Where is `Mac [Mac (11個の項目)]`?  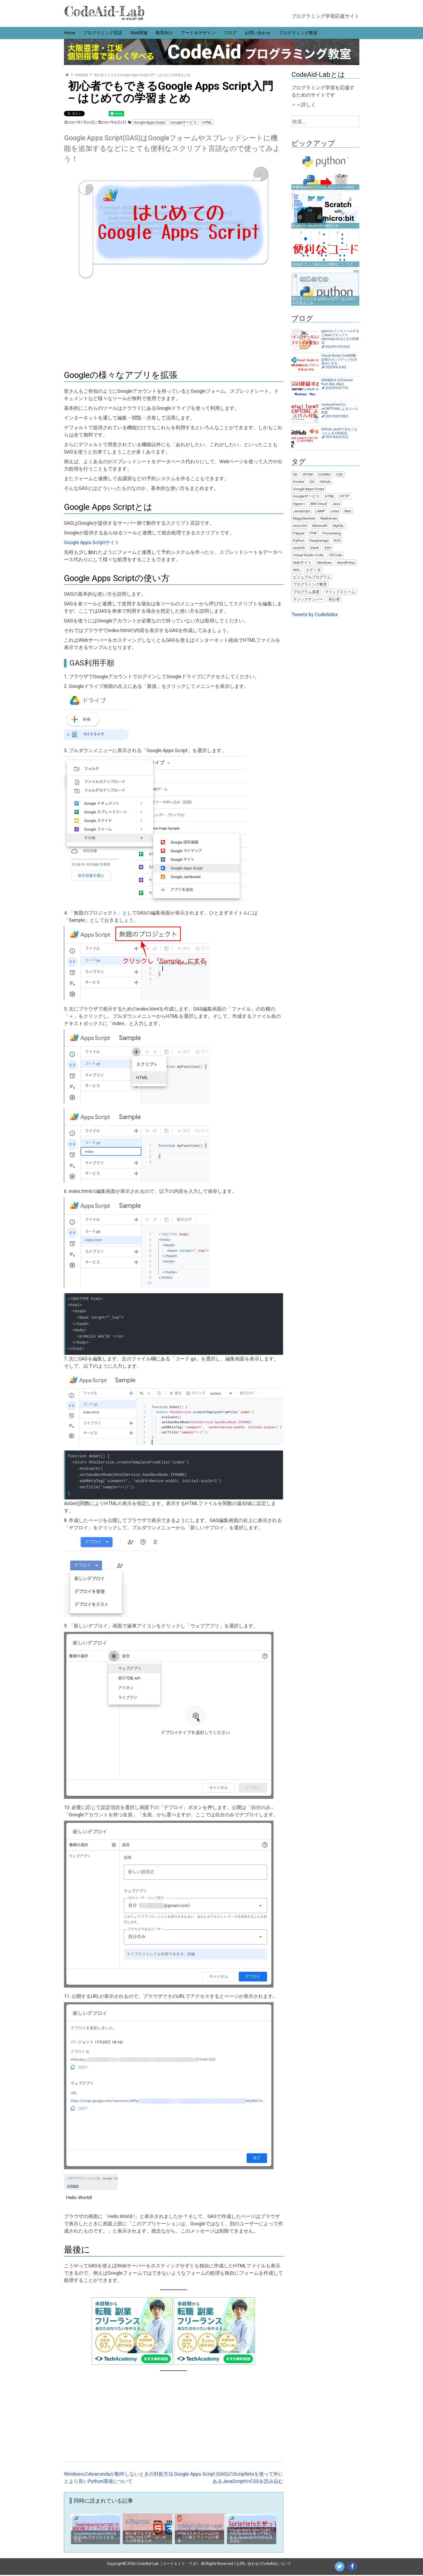 Mac [Mac (11個の項目)] is located at coordinates (347, 511).